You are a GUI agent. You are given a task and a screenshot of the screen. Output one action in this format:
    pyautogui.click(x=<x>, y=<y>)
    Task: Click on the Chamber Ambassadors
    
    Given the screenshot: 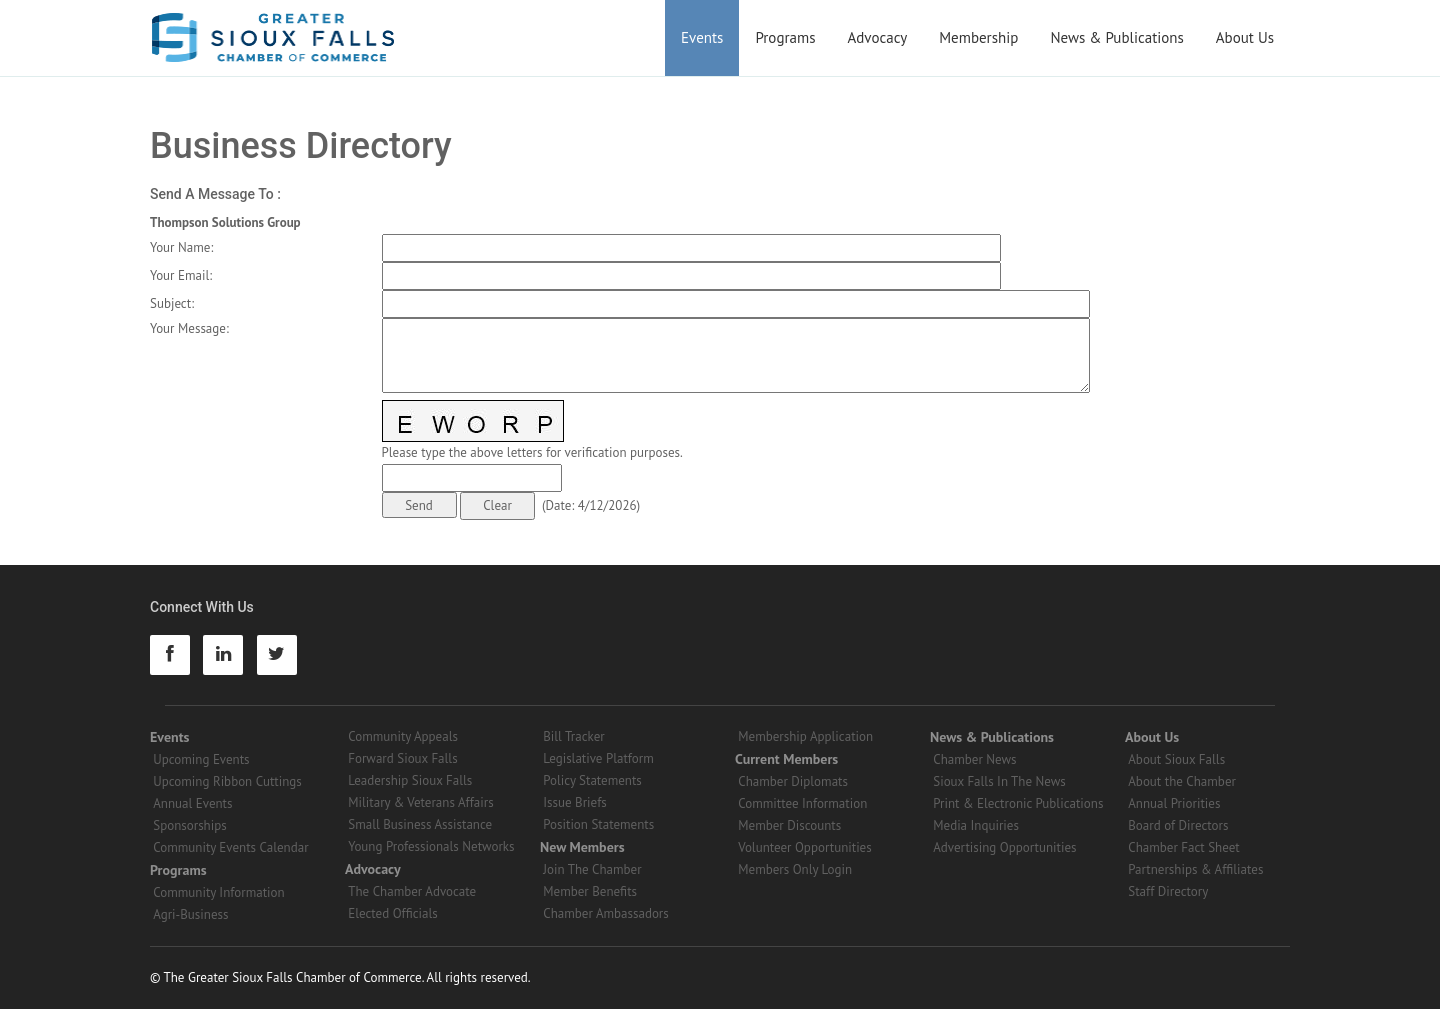 What is the action you would take?
    pyautogui.click(x=606, y=913)
    